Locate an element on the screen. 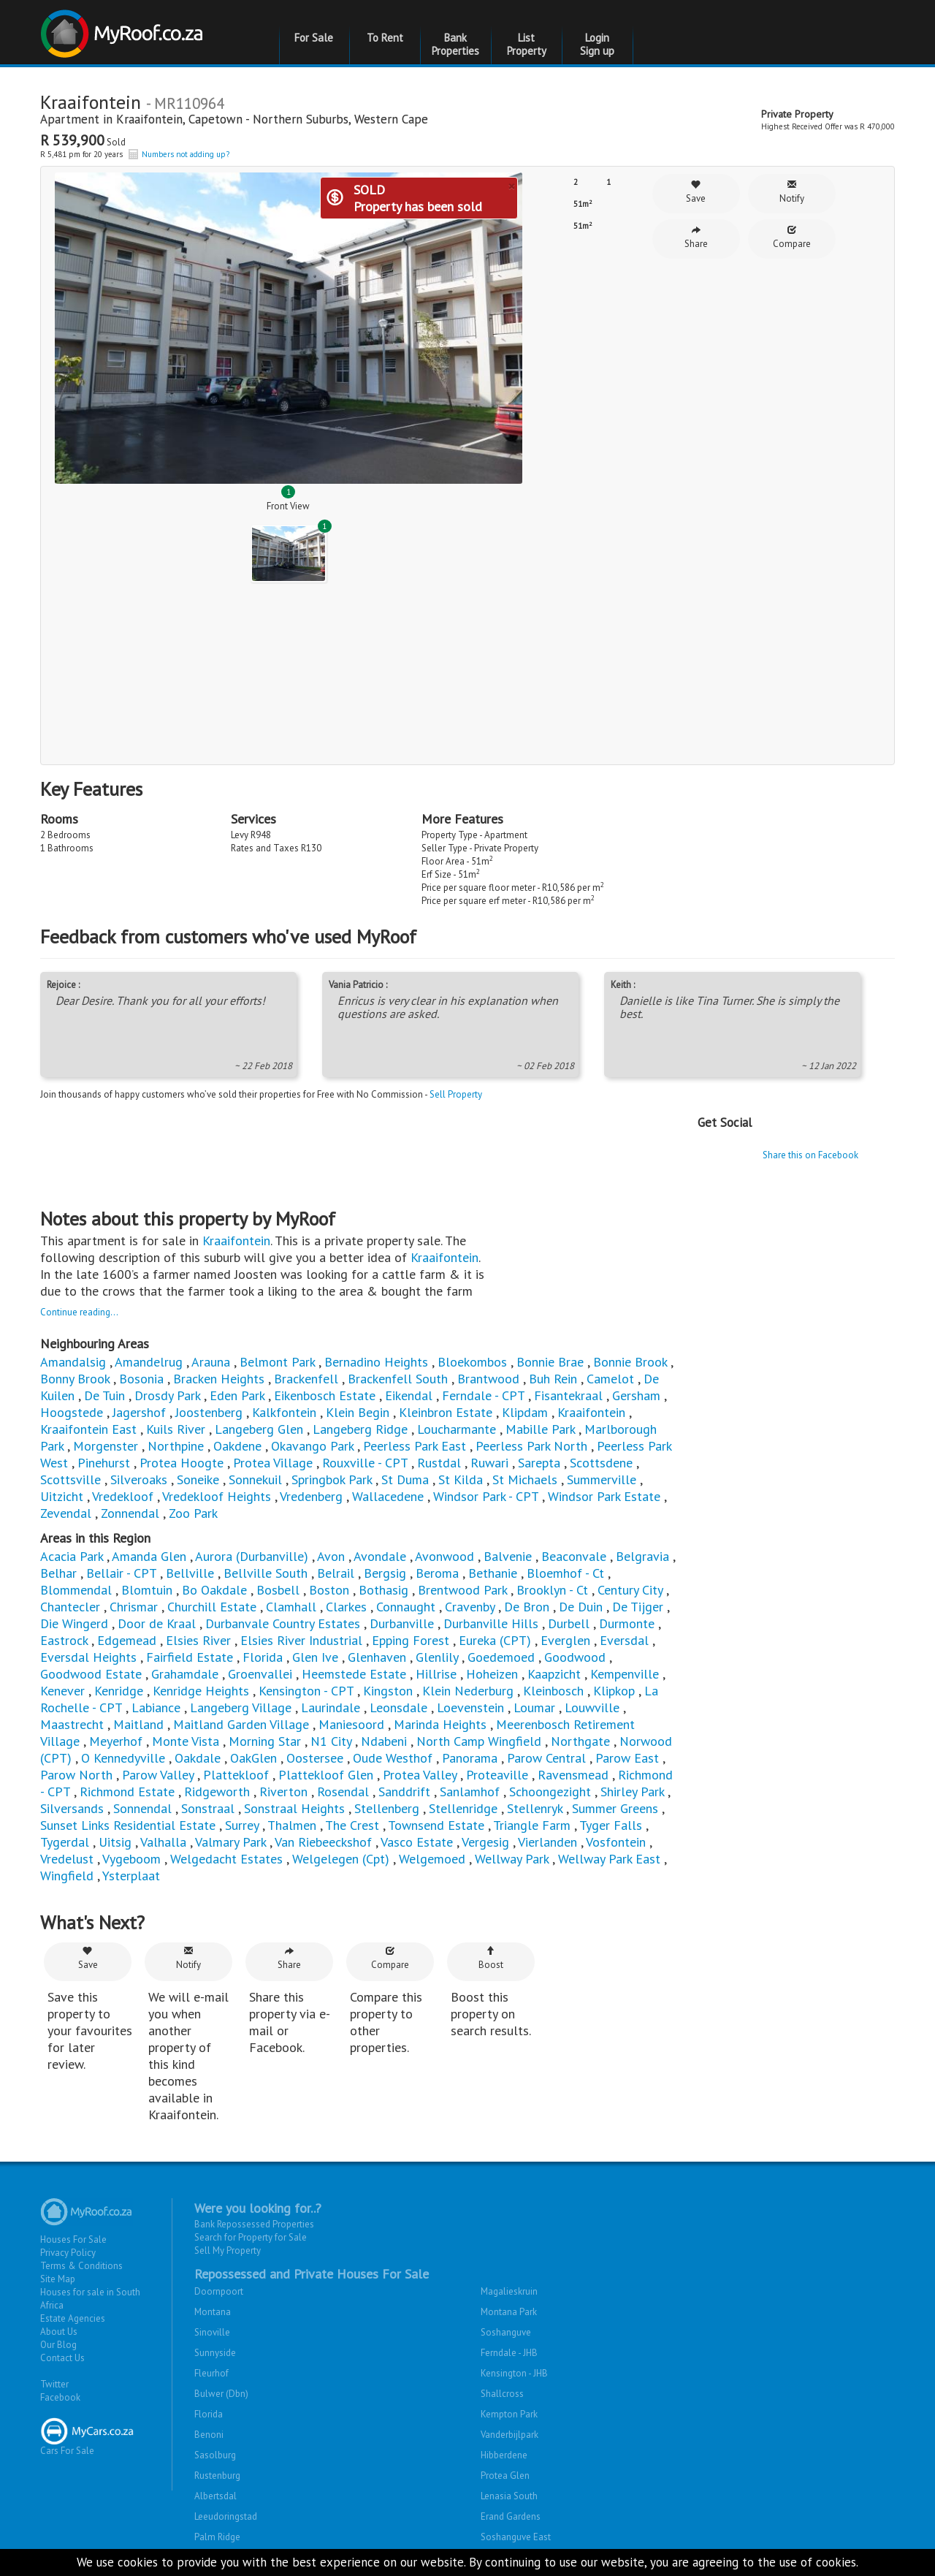  Site Map is located at coordinates (57, 2279).